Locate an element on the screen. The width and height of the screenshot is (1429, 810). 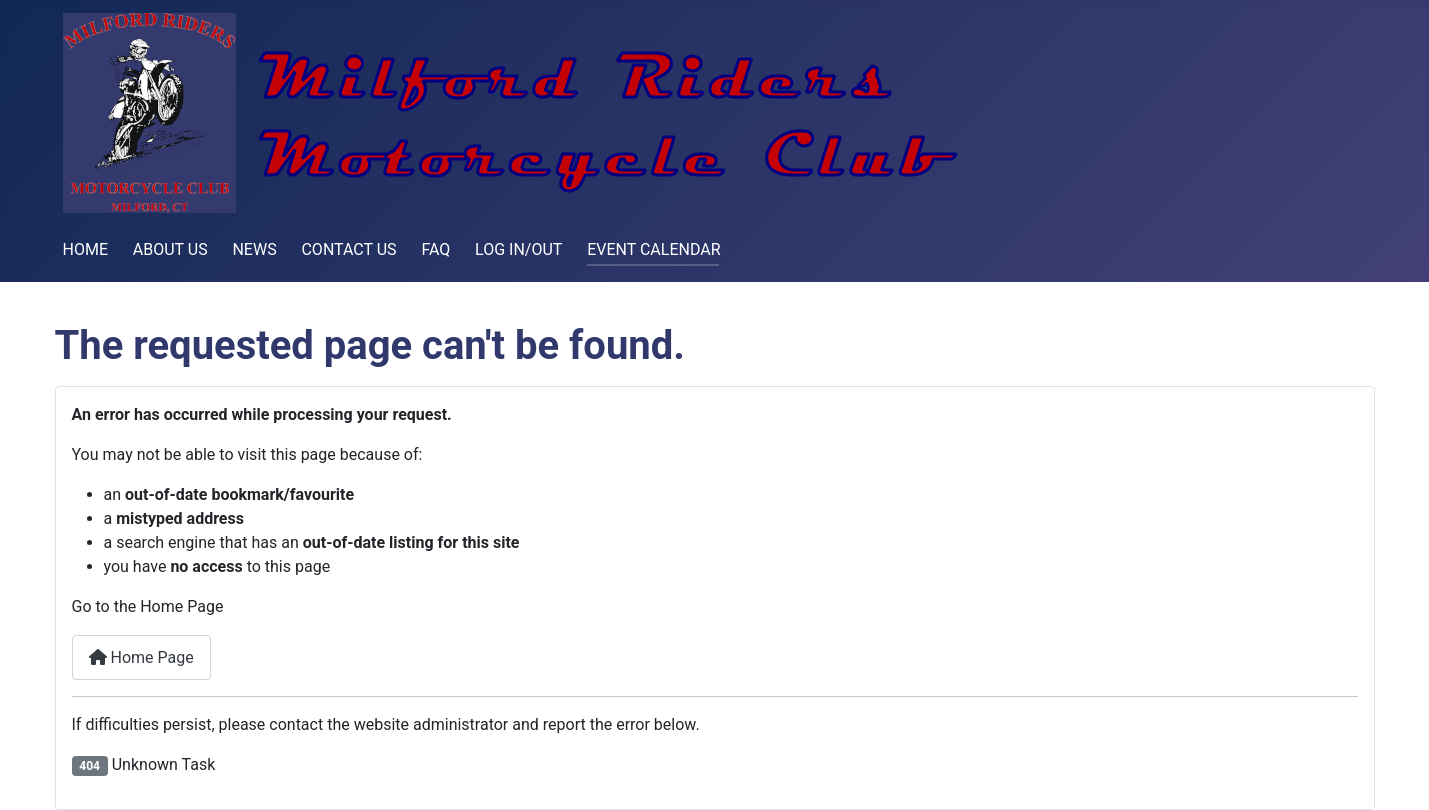
HOME is located at coordinates (85, 249).